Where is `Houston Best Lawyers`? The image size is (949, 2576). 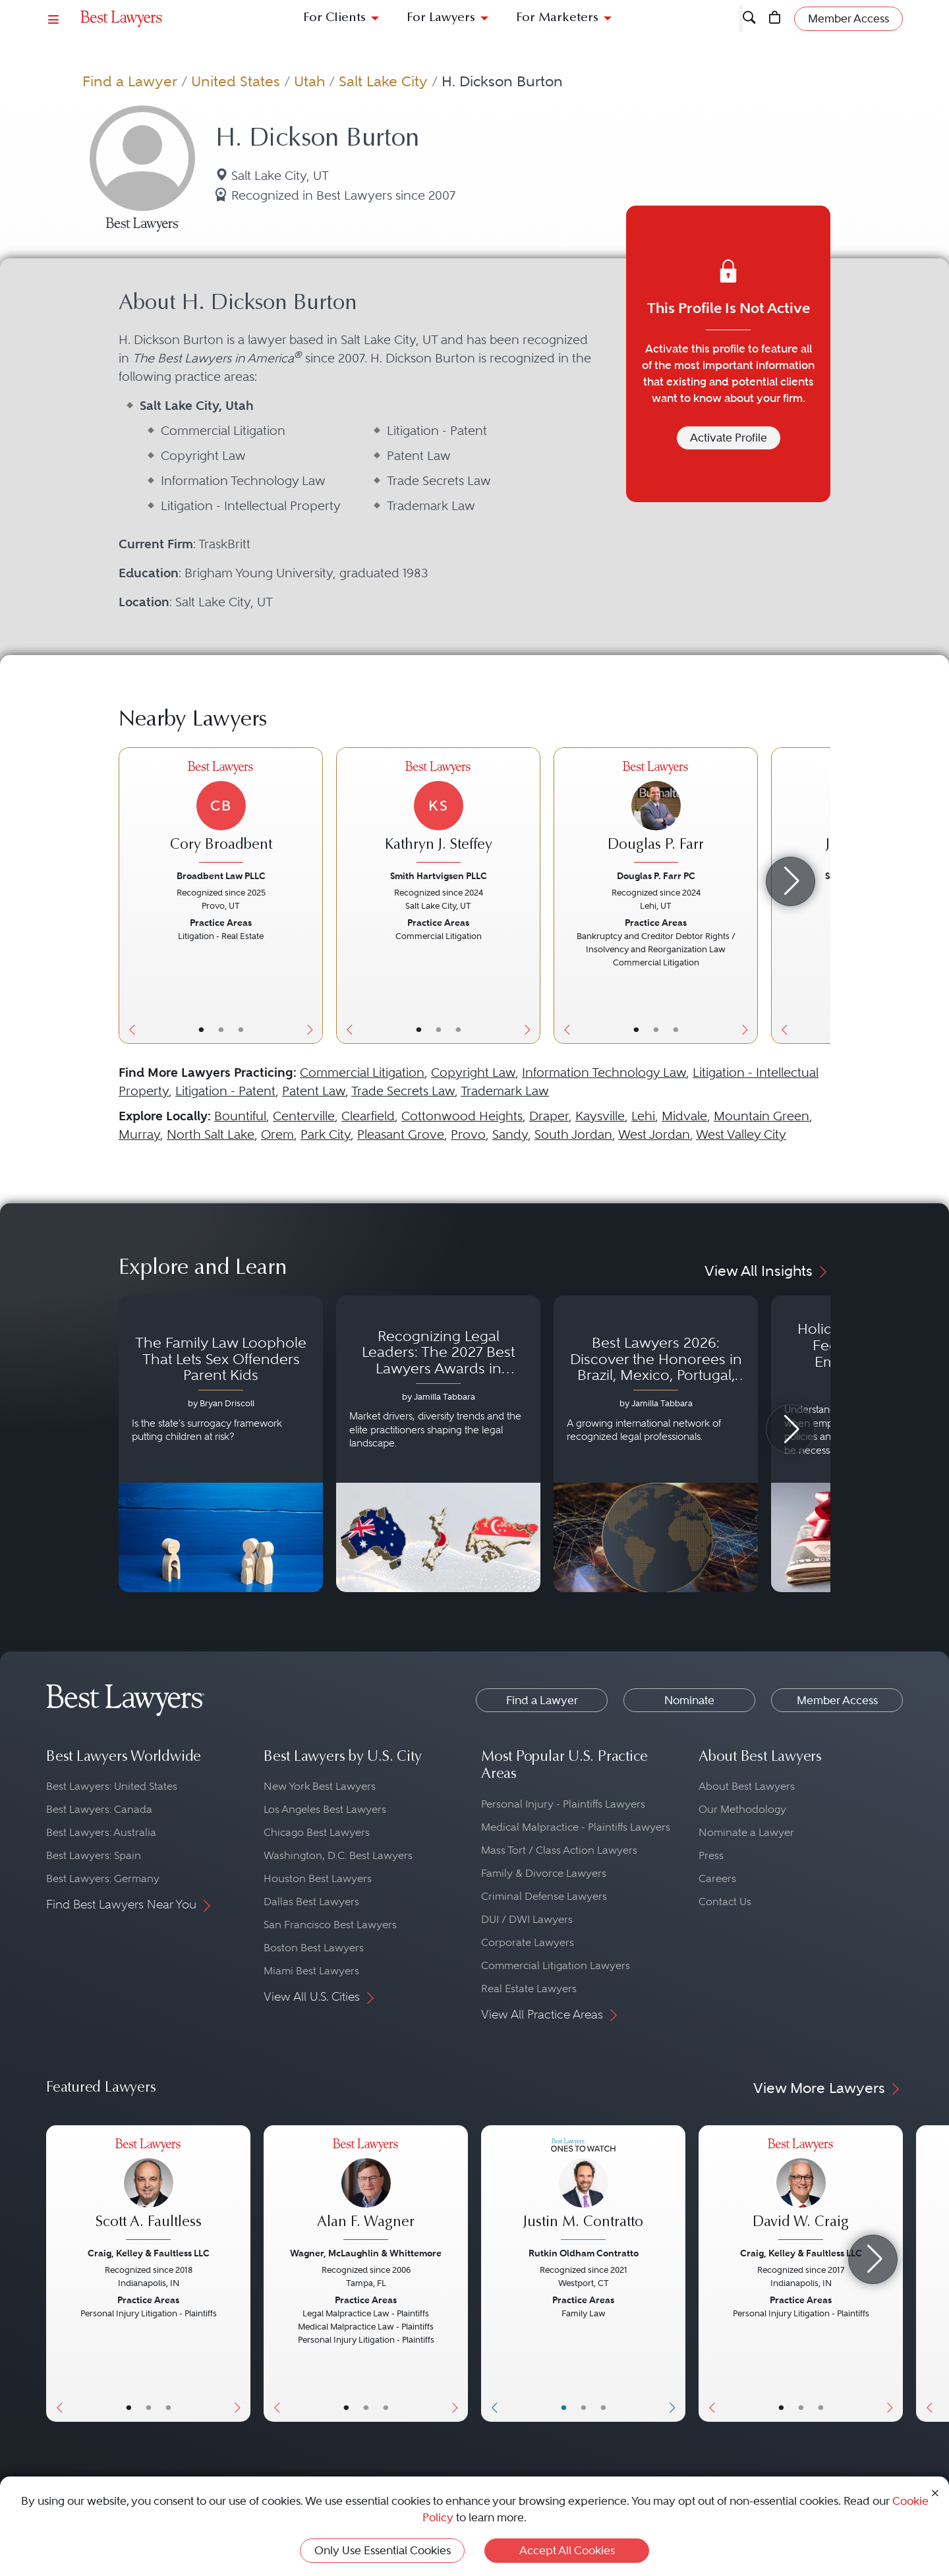
Houston Best Lawyers is located at coordinates (318, 1878).